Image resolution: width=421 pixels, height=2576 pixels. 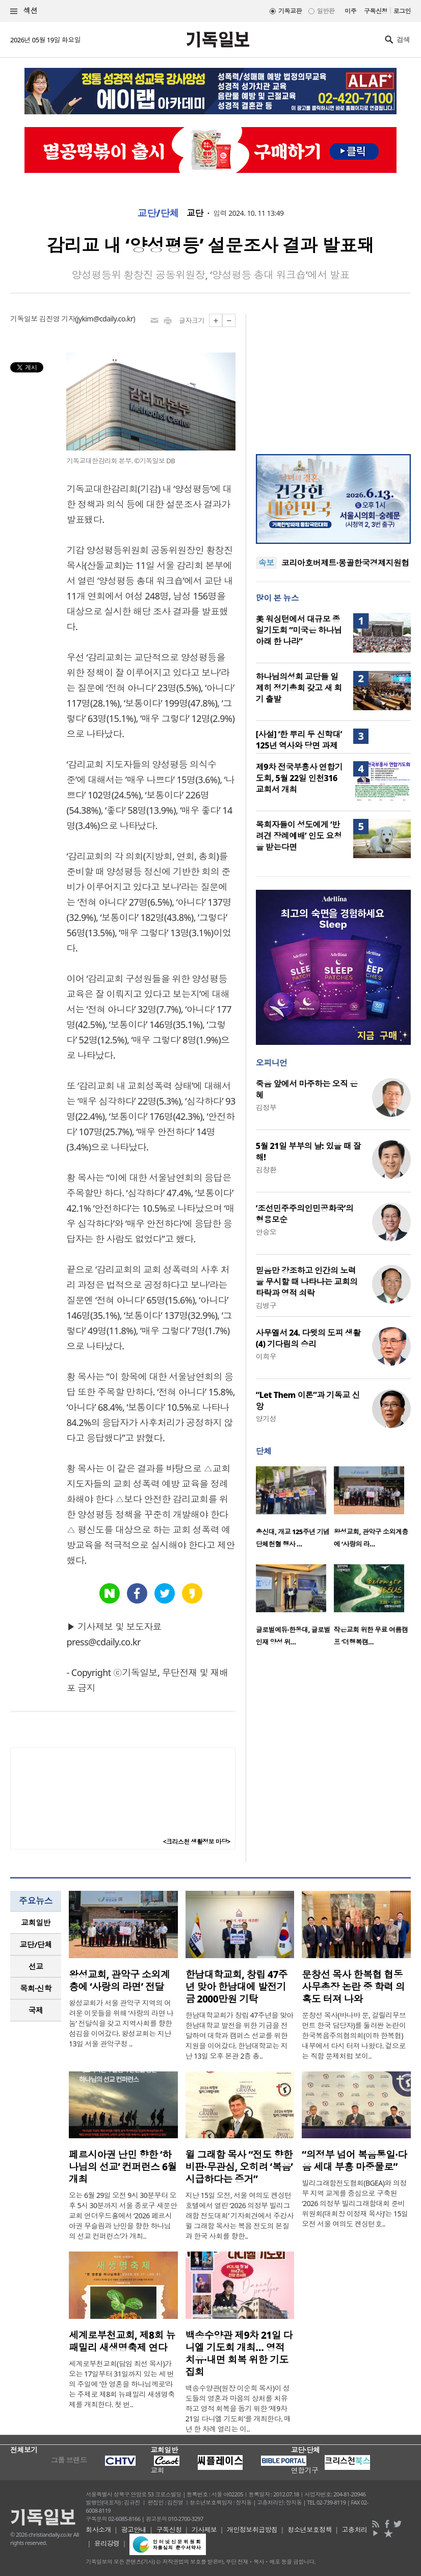 What do you see at coordinates (122, 2384) in the screenshot?
I see `세계로부천교회(담임 최선 목사)가 오는 17일부터 31일까지 있는 세 번의 주일에 ‘한 영혼을 하나님께로’라는 주제로 제8회 뉴패밀리 새생명축제를 개최한다. 첫 번..` at bounding box center [122, 2384].